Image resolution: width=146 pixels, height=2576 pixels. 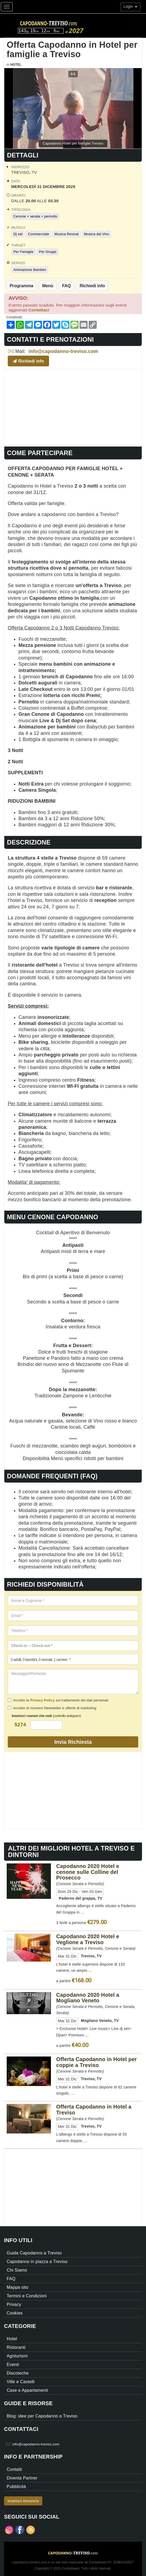 What do you see at coordinates (17, 2356) in the screenshot?
I see `Agriturismi` at bounding box center [17, 2356].